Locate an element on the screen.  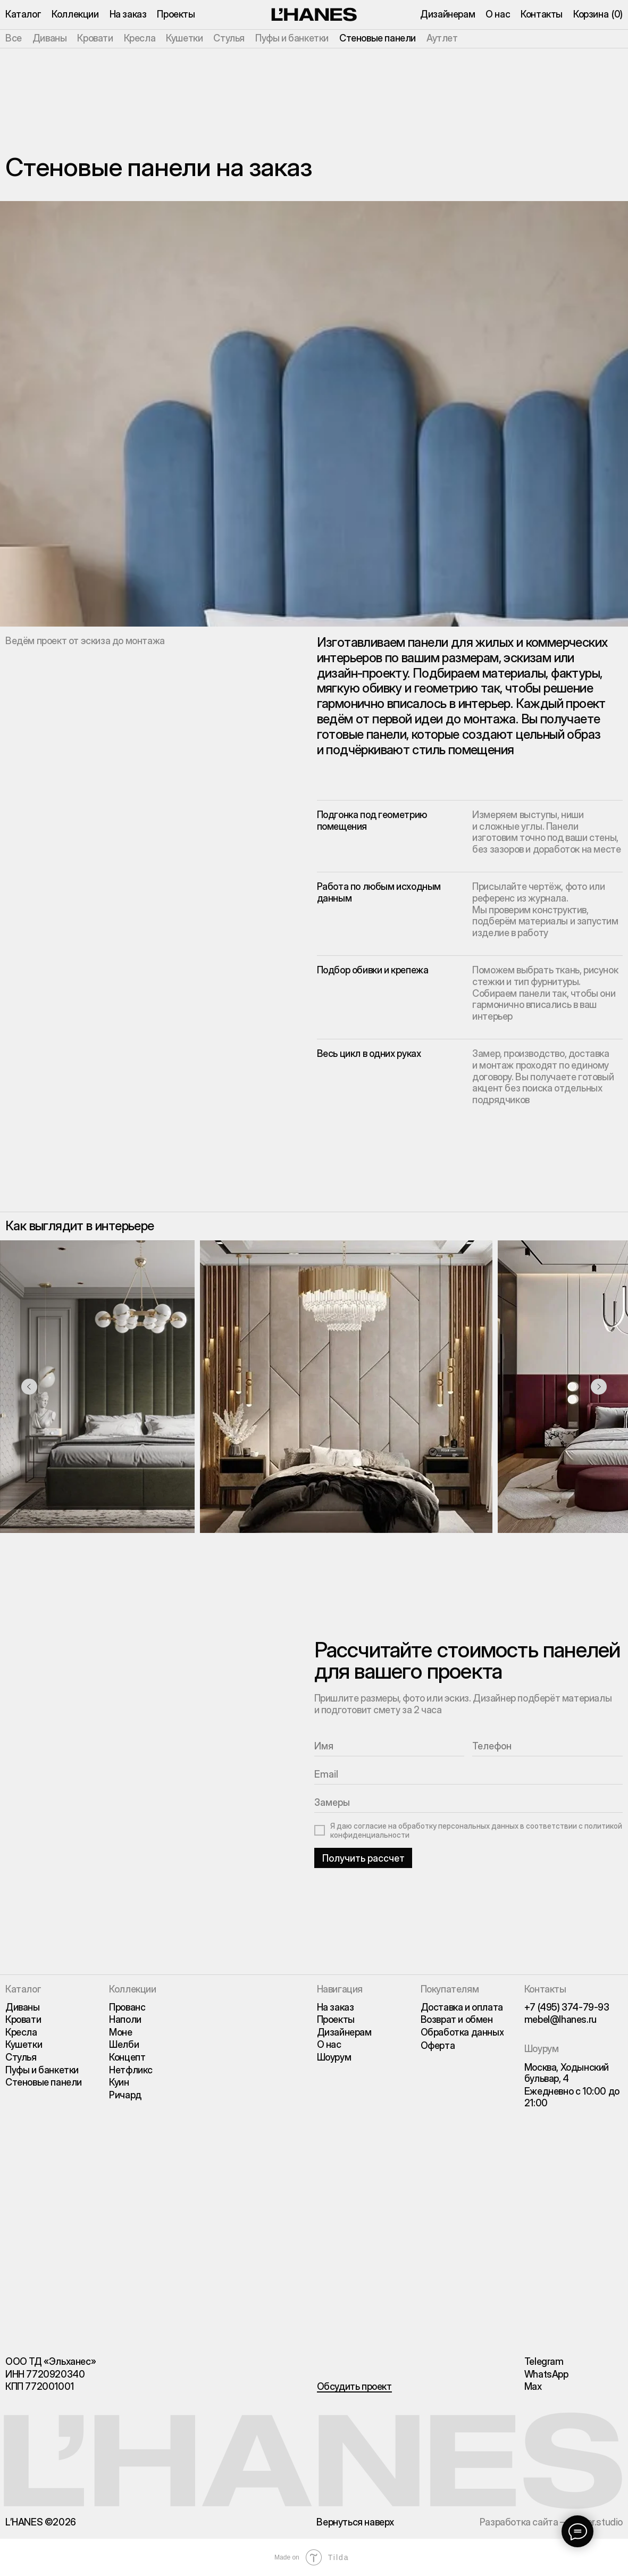
[name] is located at coordinates (389, 1746).